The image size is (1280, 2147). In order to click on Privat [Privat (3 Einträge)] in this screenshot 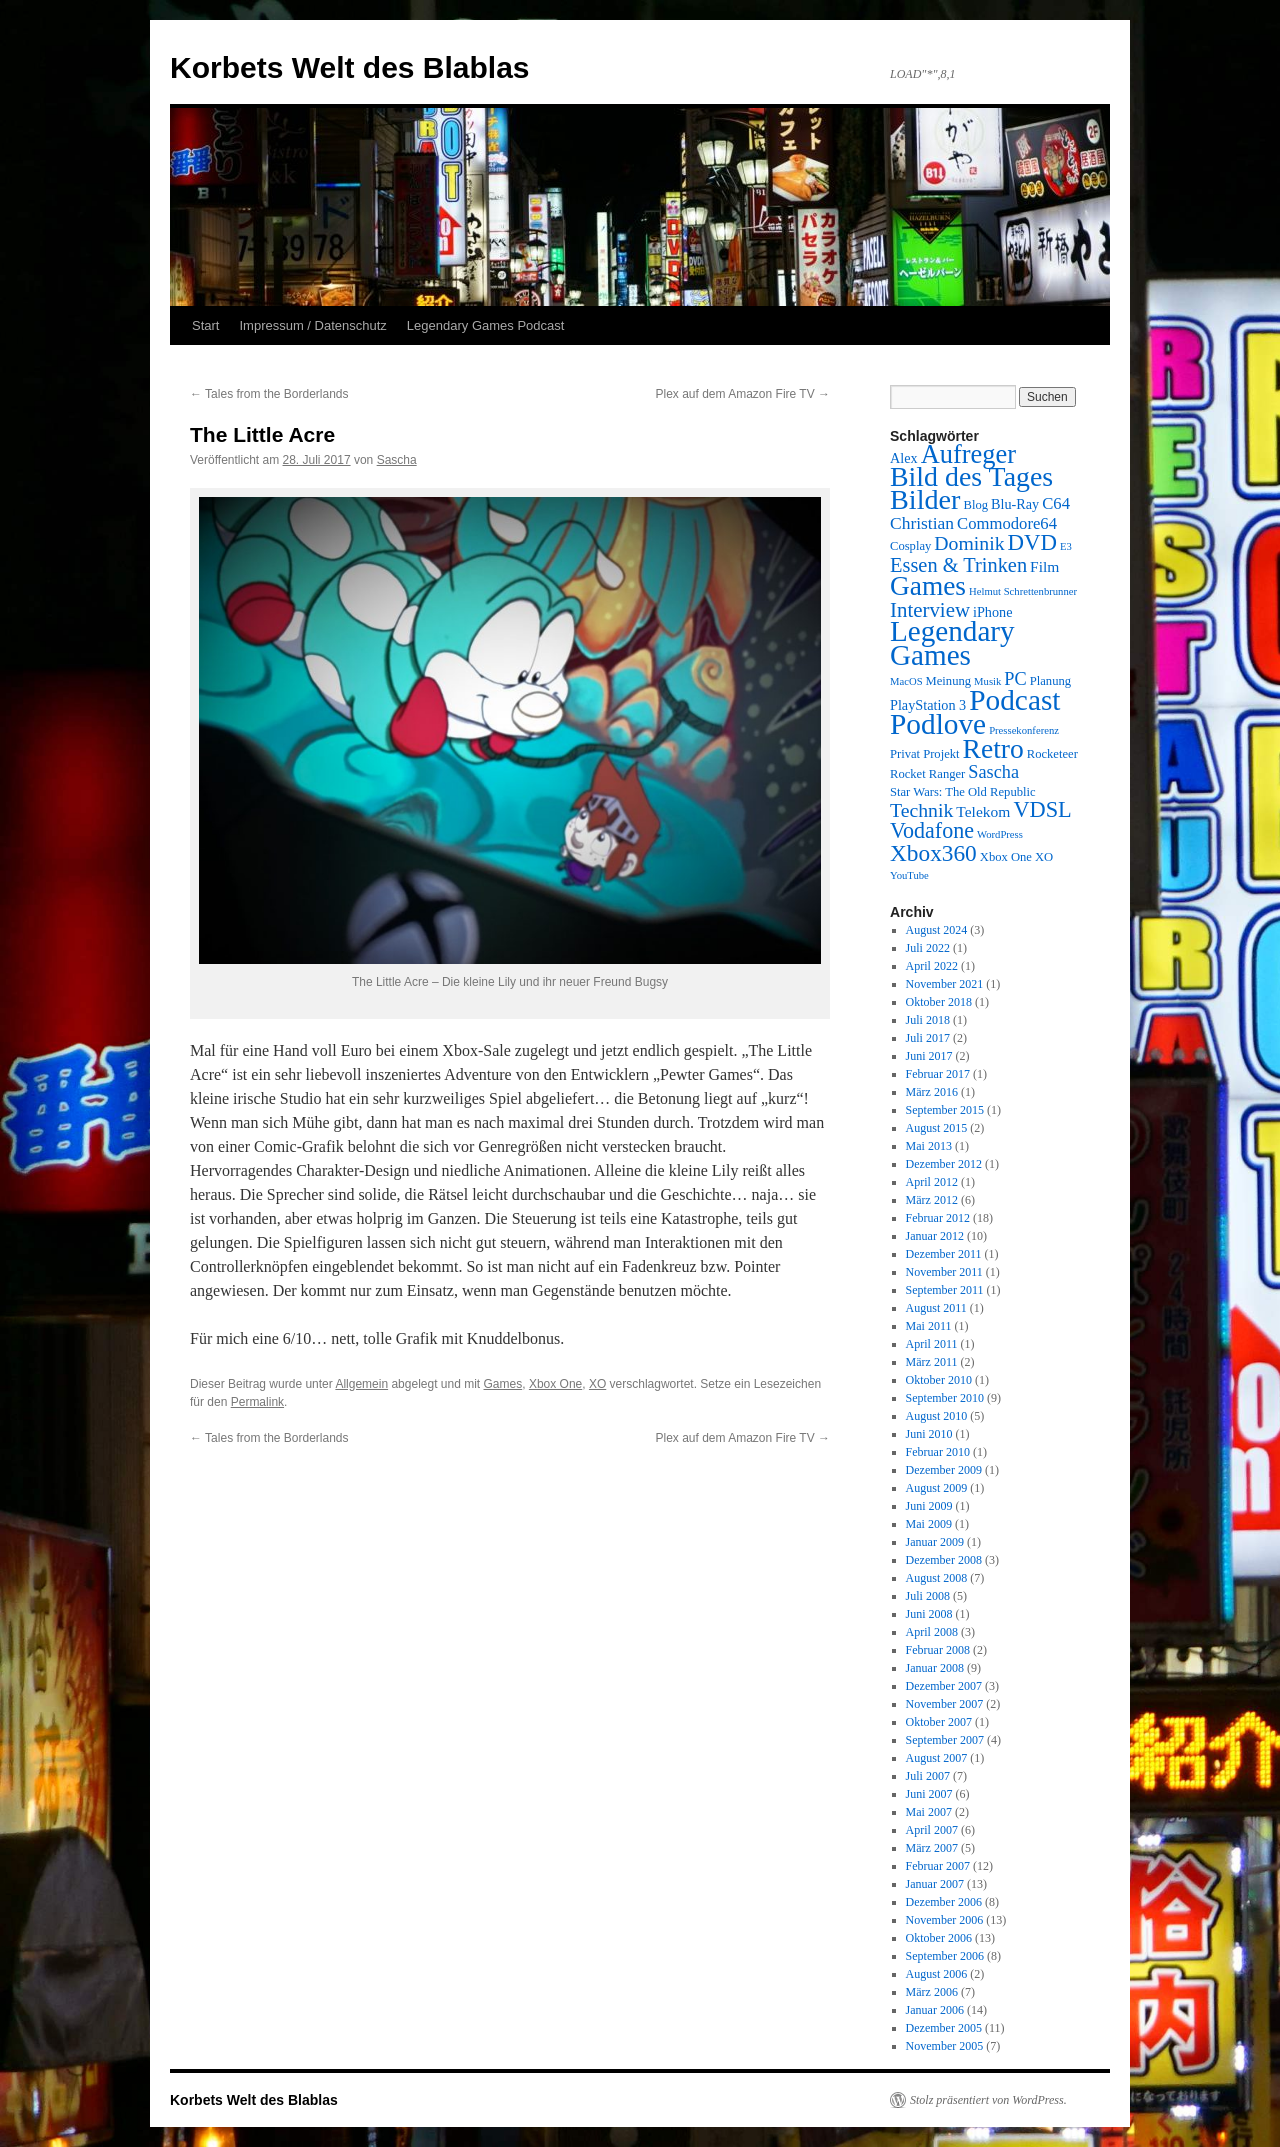, I will do `click(905, 754)`.